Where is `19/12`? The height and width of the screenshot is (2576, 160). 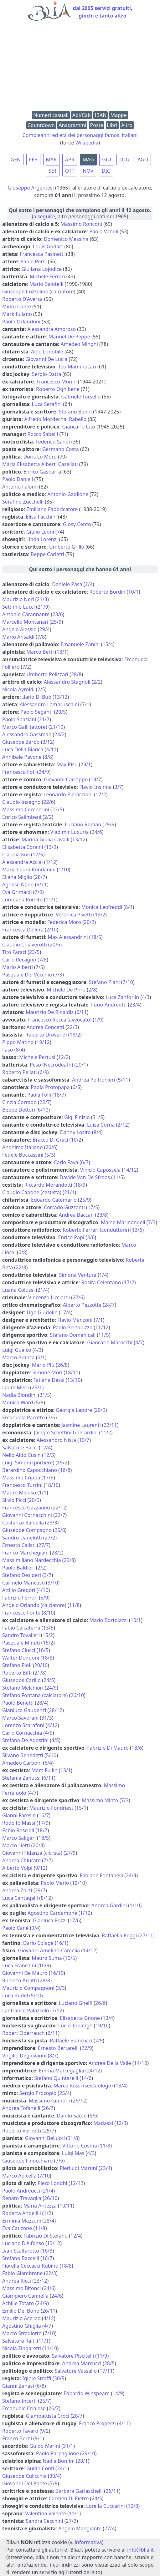 19/12 is located at coordinates (43, 1042).